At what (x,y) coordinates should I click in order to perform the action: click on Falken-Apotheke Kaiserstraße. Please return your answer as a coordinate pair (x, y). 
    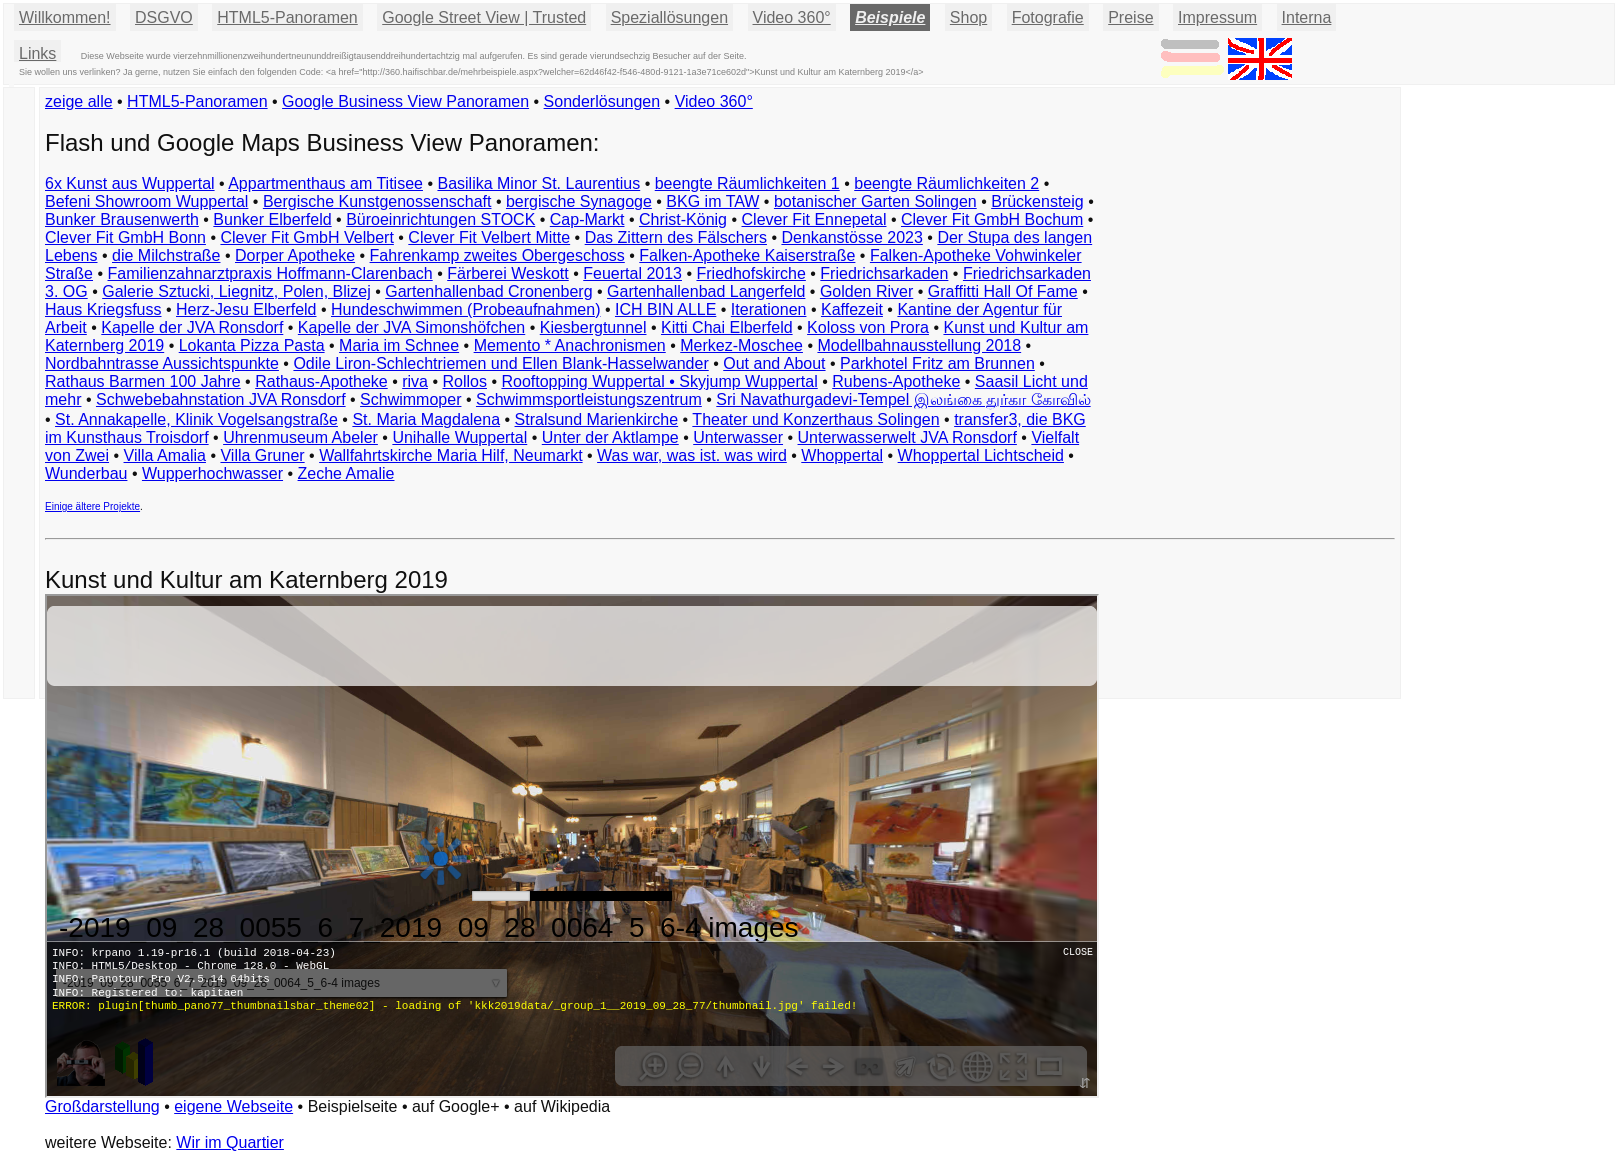
    Looking at the image, I should click on (747, 255).